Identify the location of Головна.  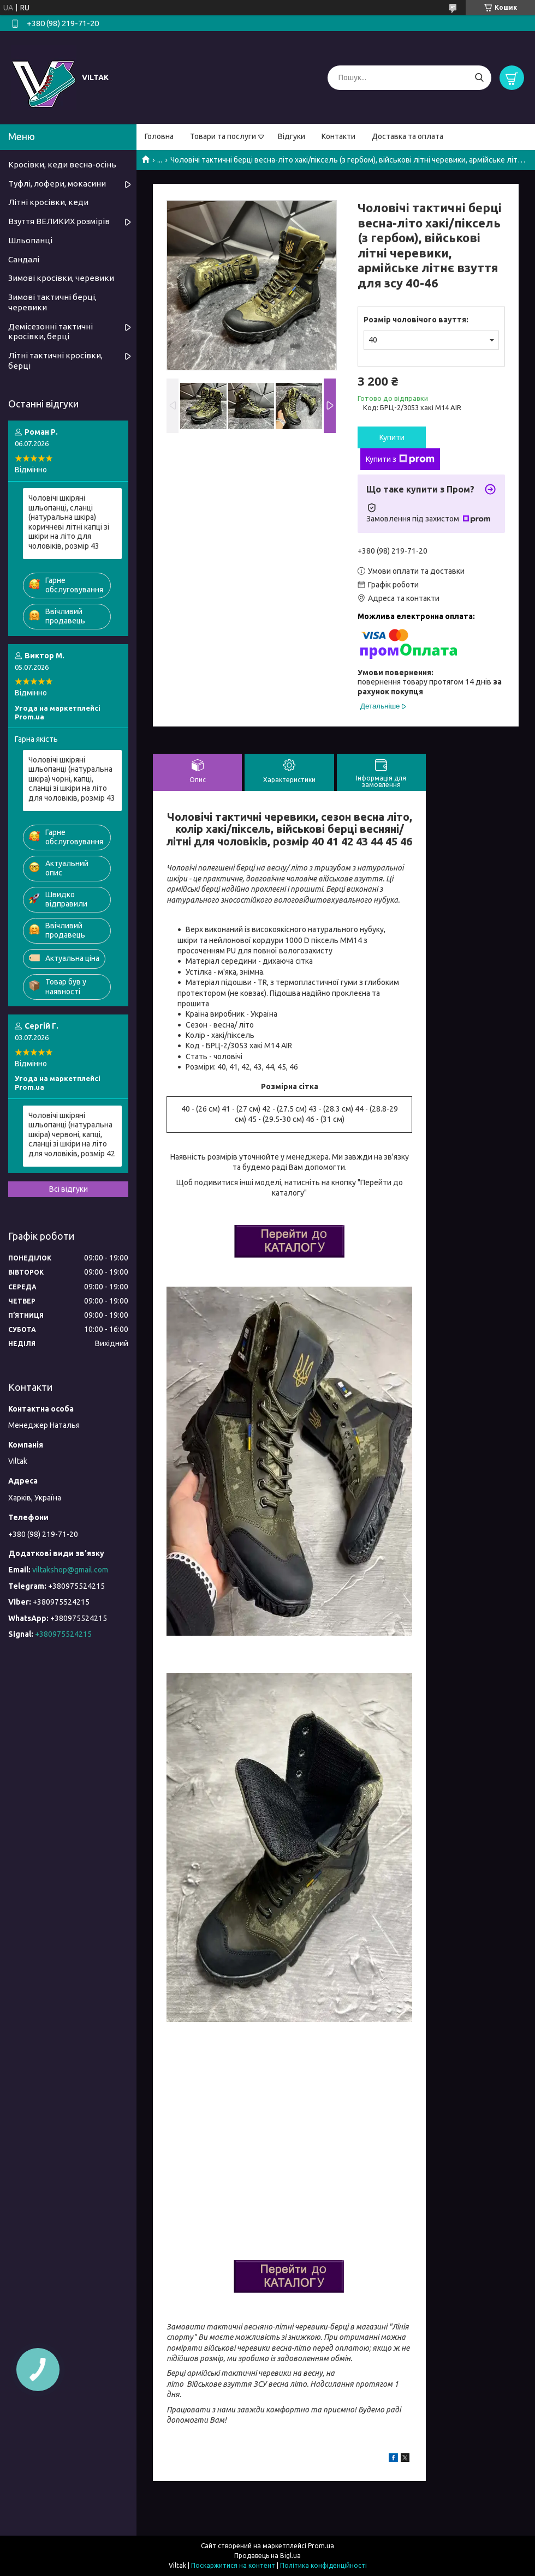
(159, 136).